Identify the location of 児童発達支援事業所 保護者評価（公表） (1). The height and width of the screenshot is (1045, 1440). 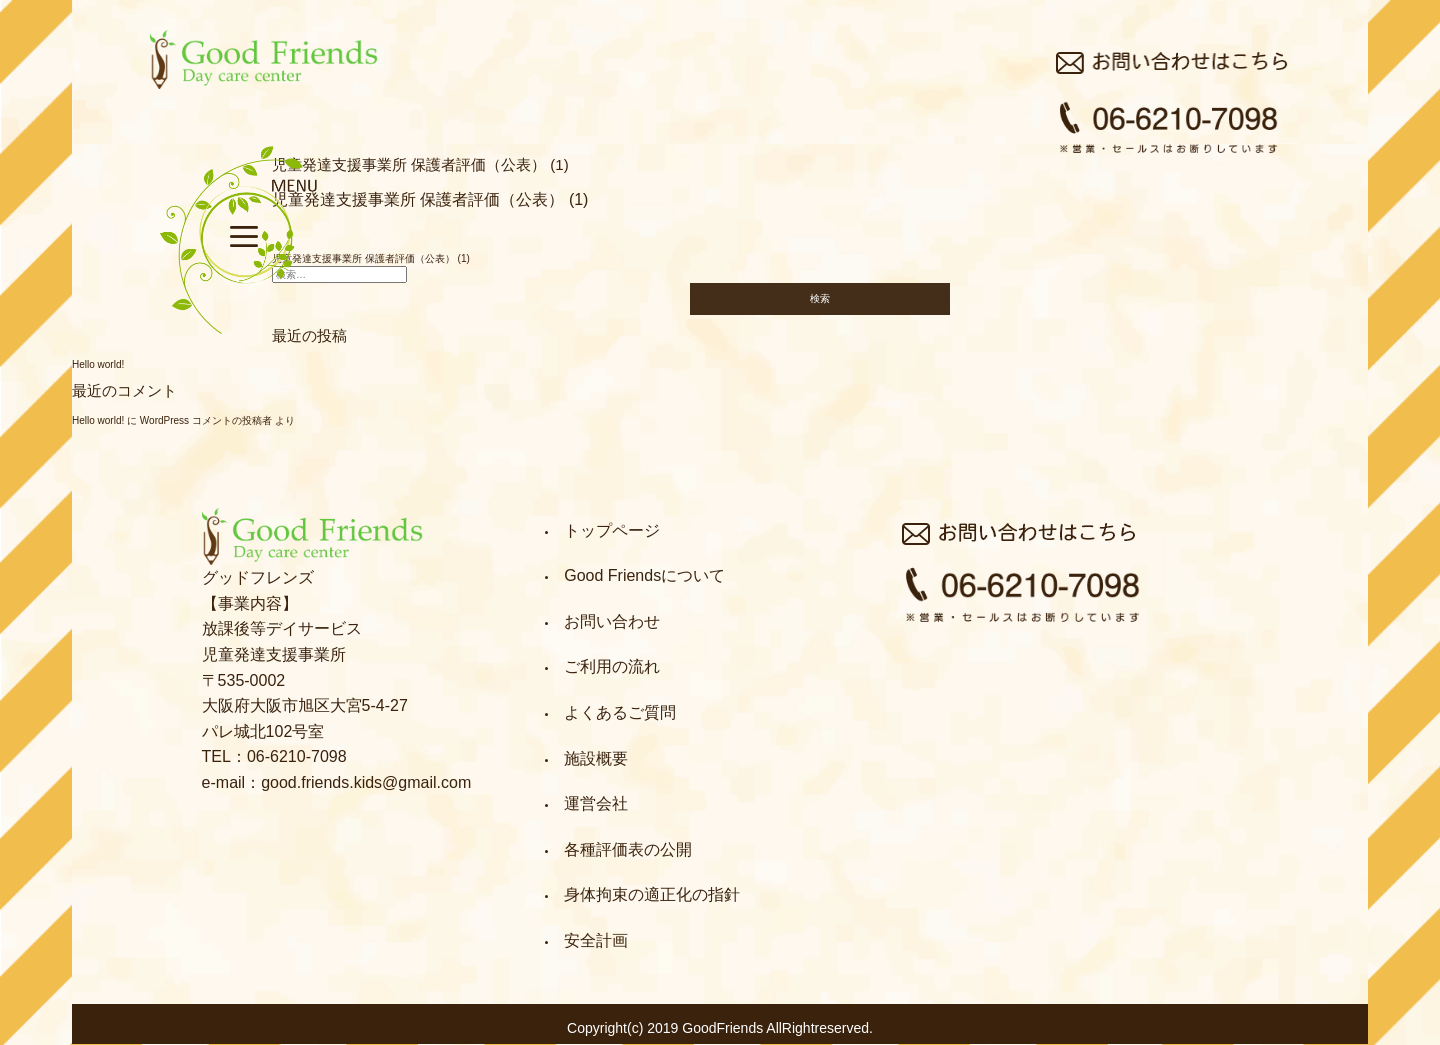
(430, 199).